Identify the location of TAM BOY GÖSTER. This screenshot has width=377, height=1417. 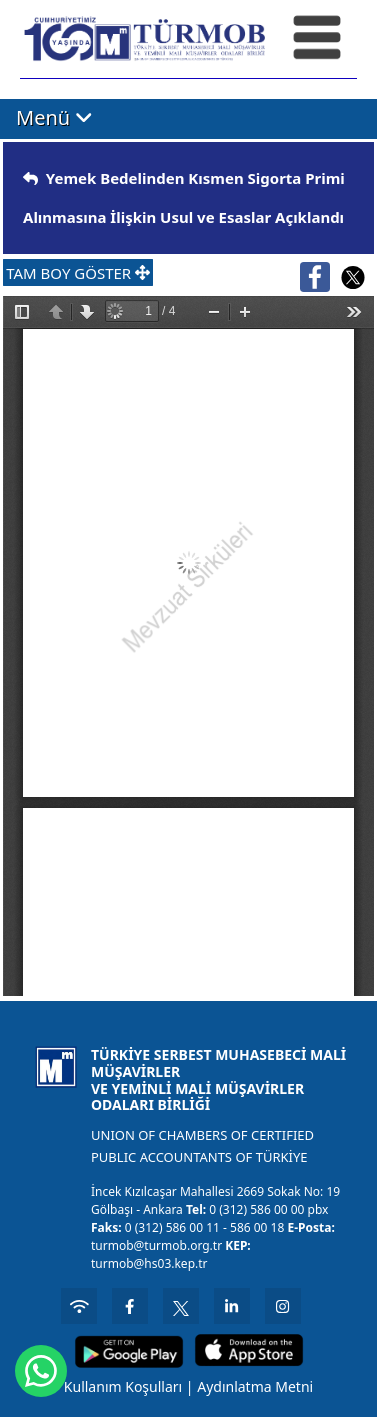
(78, 273).